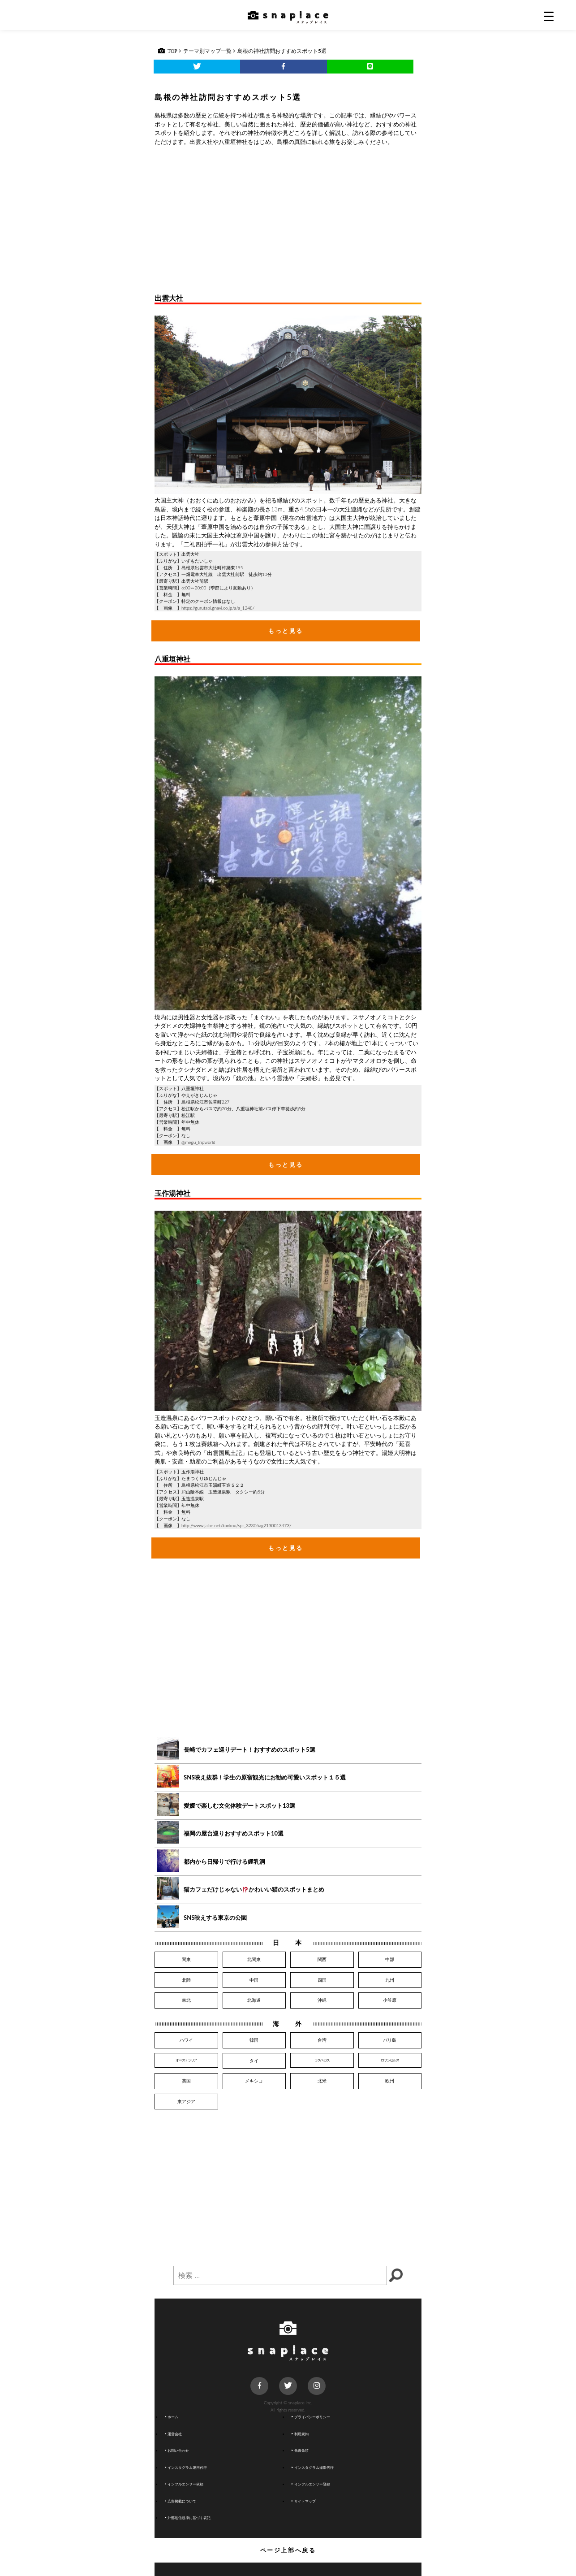 This screenshot has width=576, height=2576. Describe the element at coordinates (186, 2101) in the screenshot. I see `東アジア` at that location.